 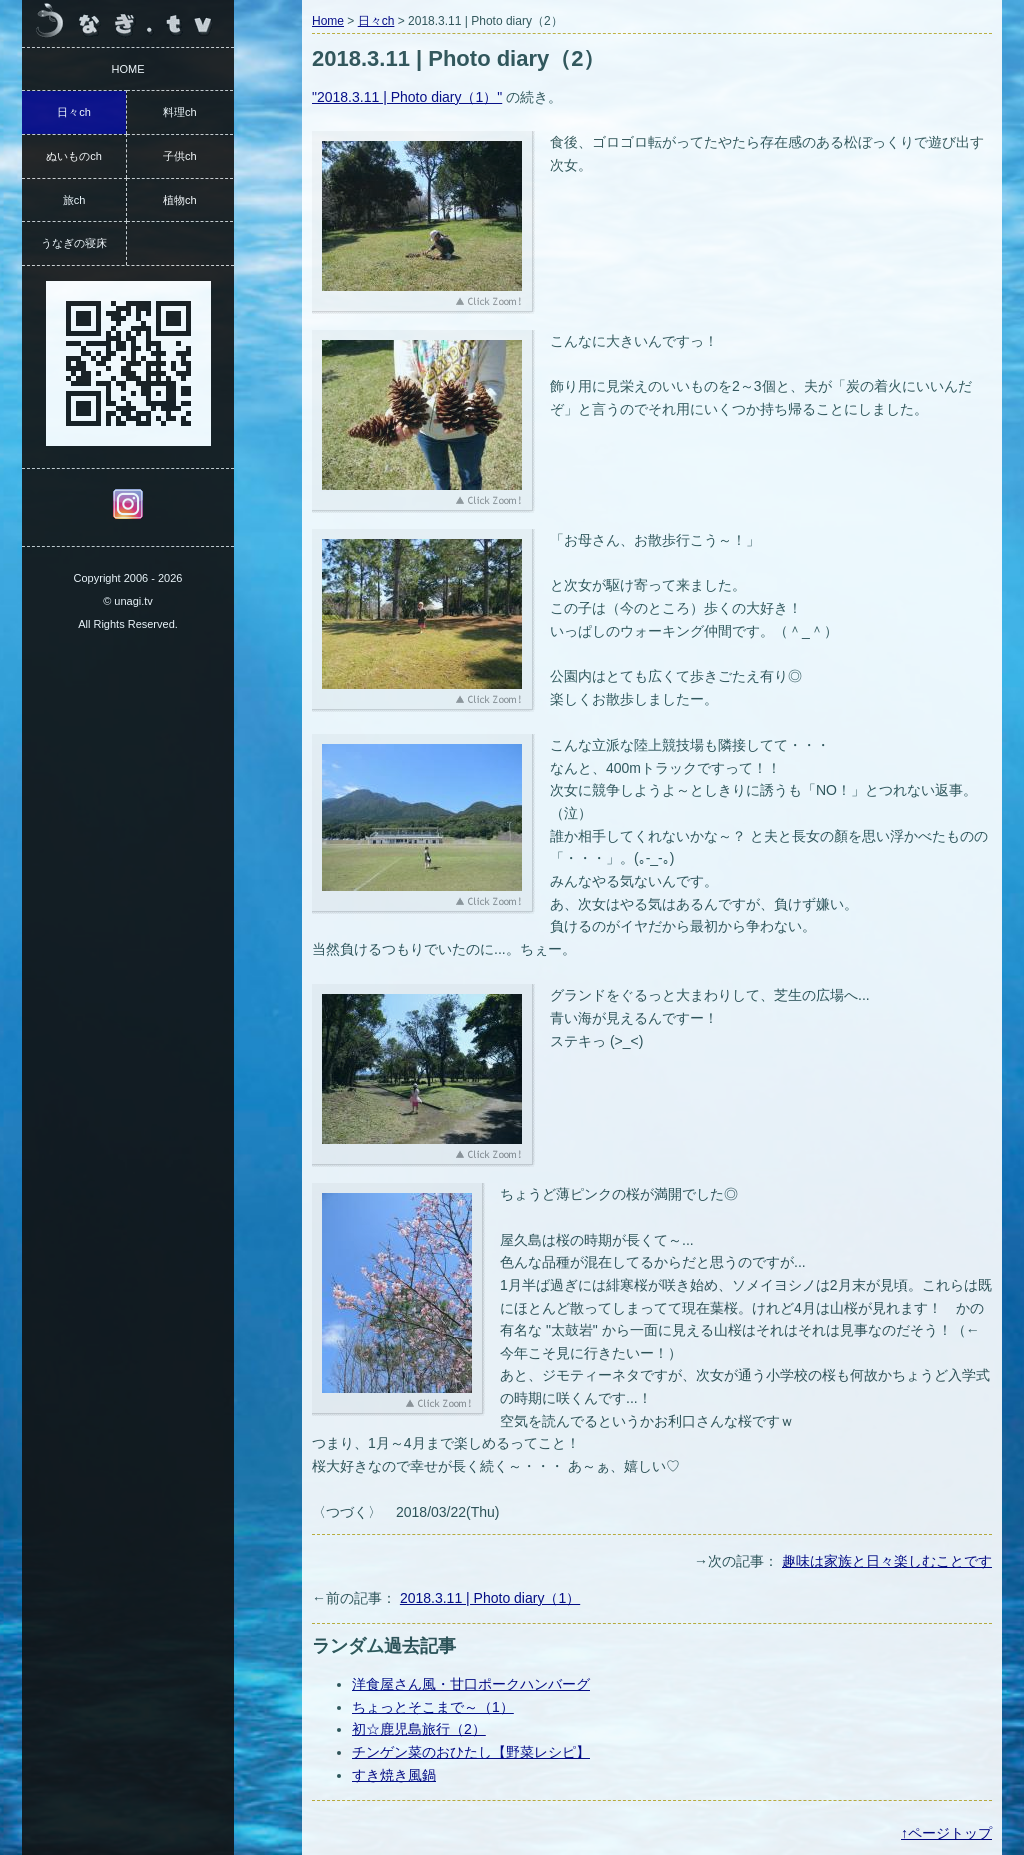 What do you see at coordinates (74, 156) in the screenshot?
I see `ぬいものch` at bounding box center [74, 156].